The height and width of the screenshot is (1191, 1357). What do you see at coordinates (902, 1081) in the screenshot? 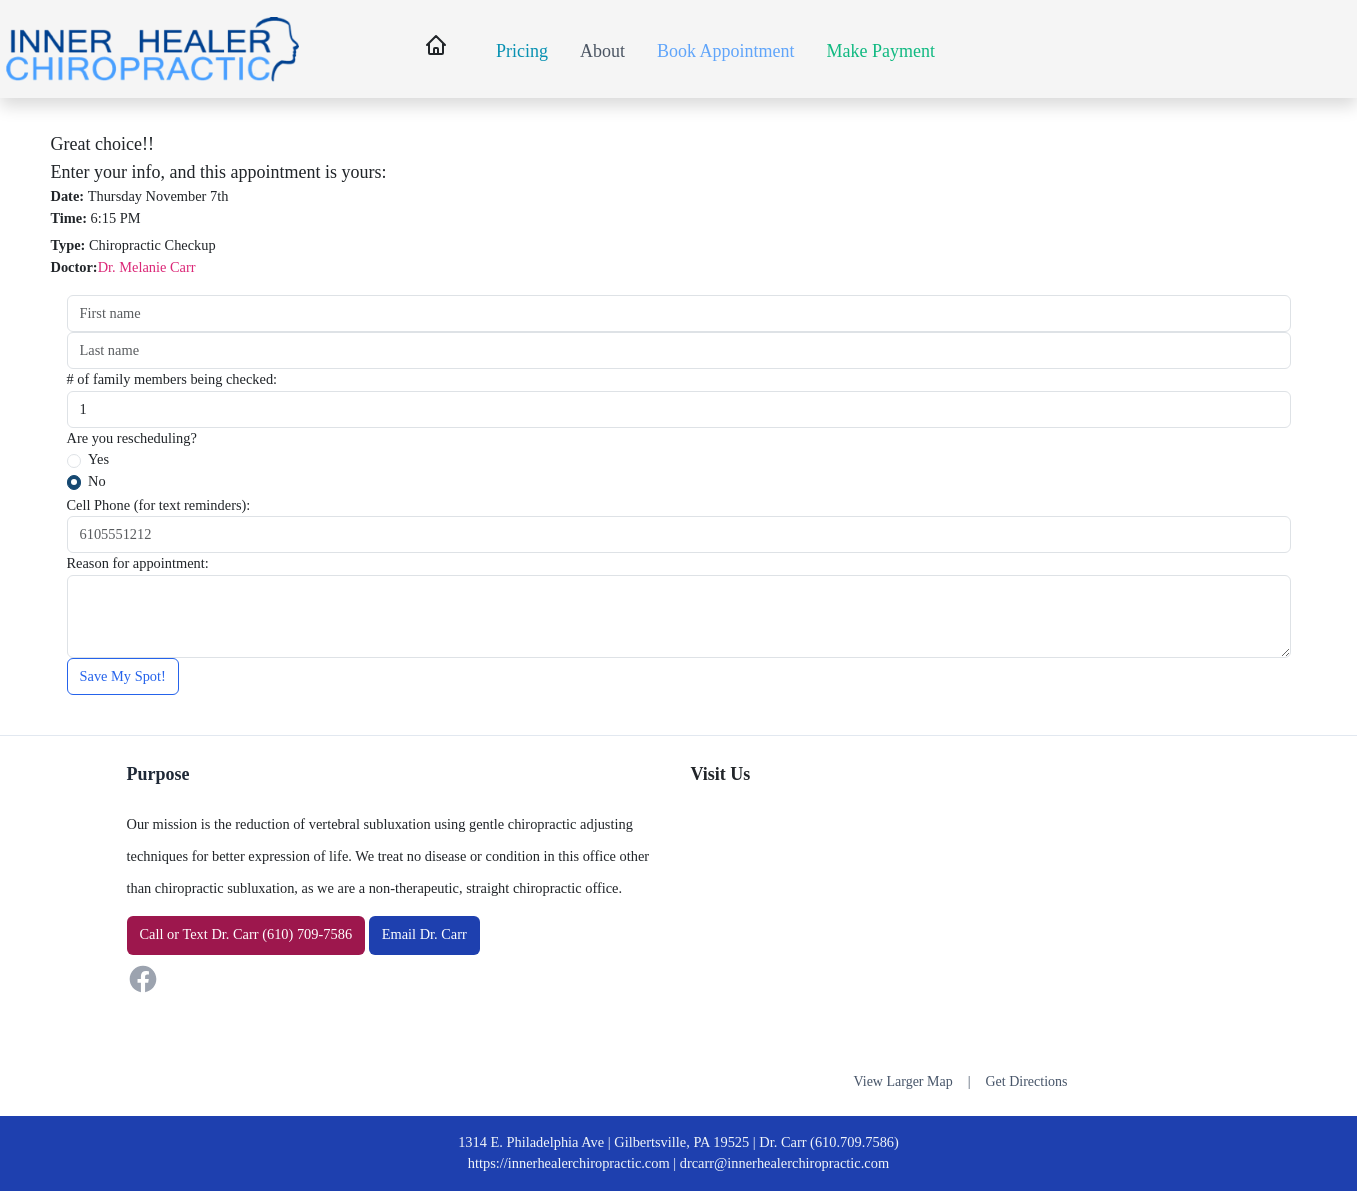
I see `View Larger Map` at bounding box center [902, 1081].